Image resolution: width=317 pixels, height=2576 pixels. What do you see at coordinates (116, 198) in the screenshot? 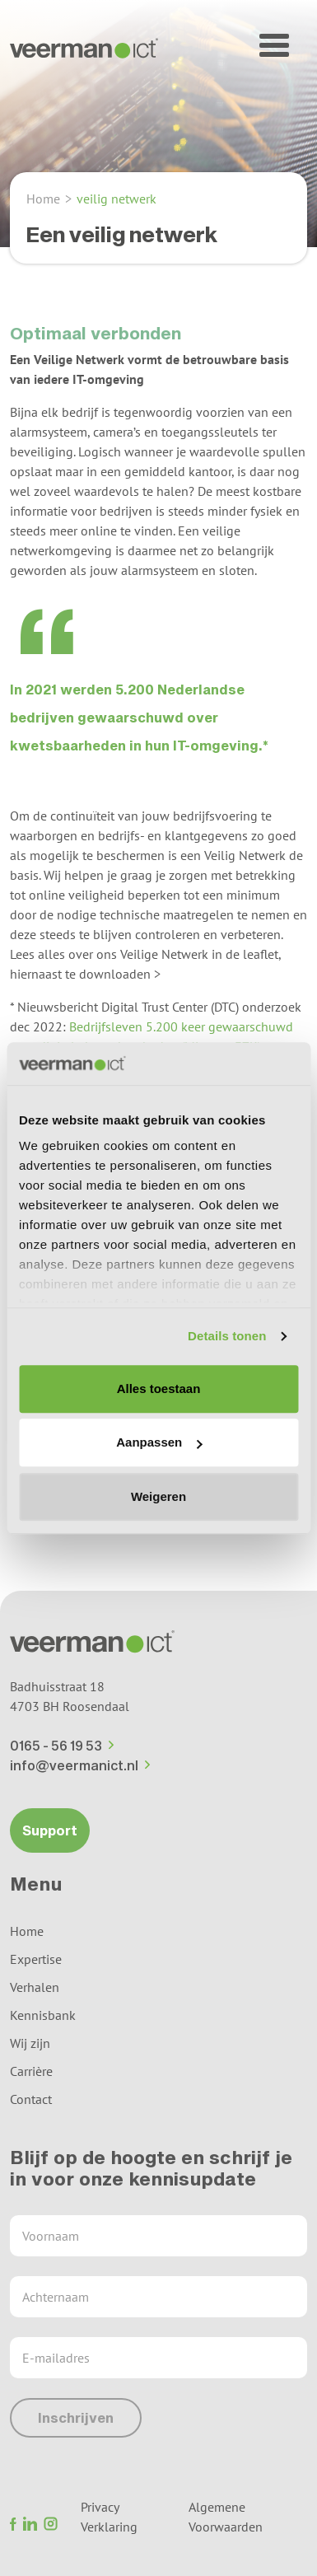
I see `veilig netwerk` at bounding box center [116, 198].